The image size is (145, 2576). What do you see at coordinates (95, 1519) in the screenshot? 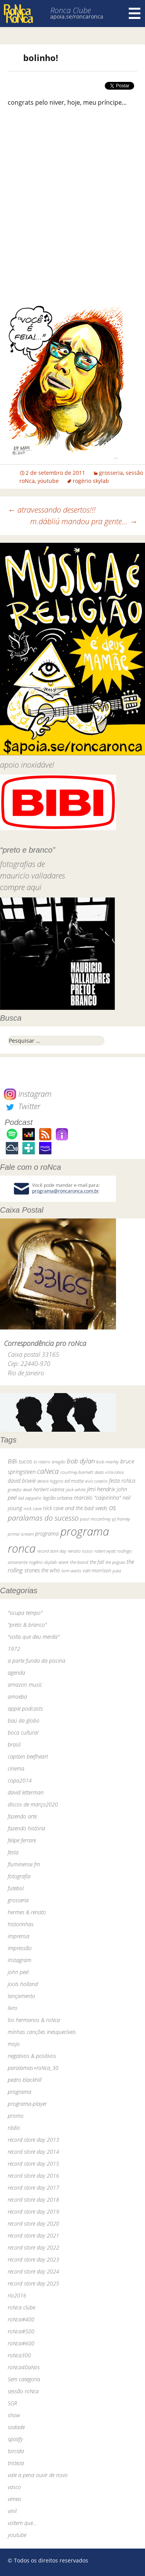
I see `paul mccartney [paul mccartney (29 itens)]` at bounding box center [95, 1519].